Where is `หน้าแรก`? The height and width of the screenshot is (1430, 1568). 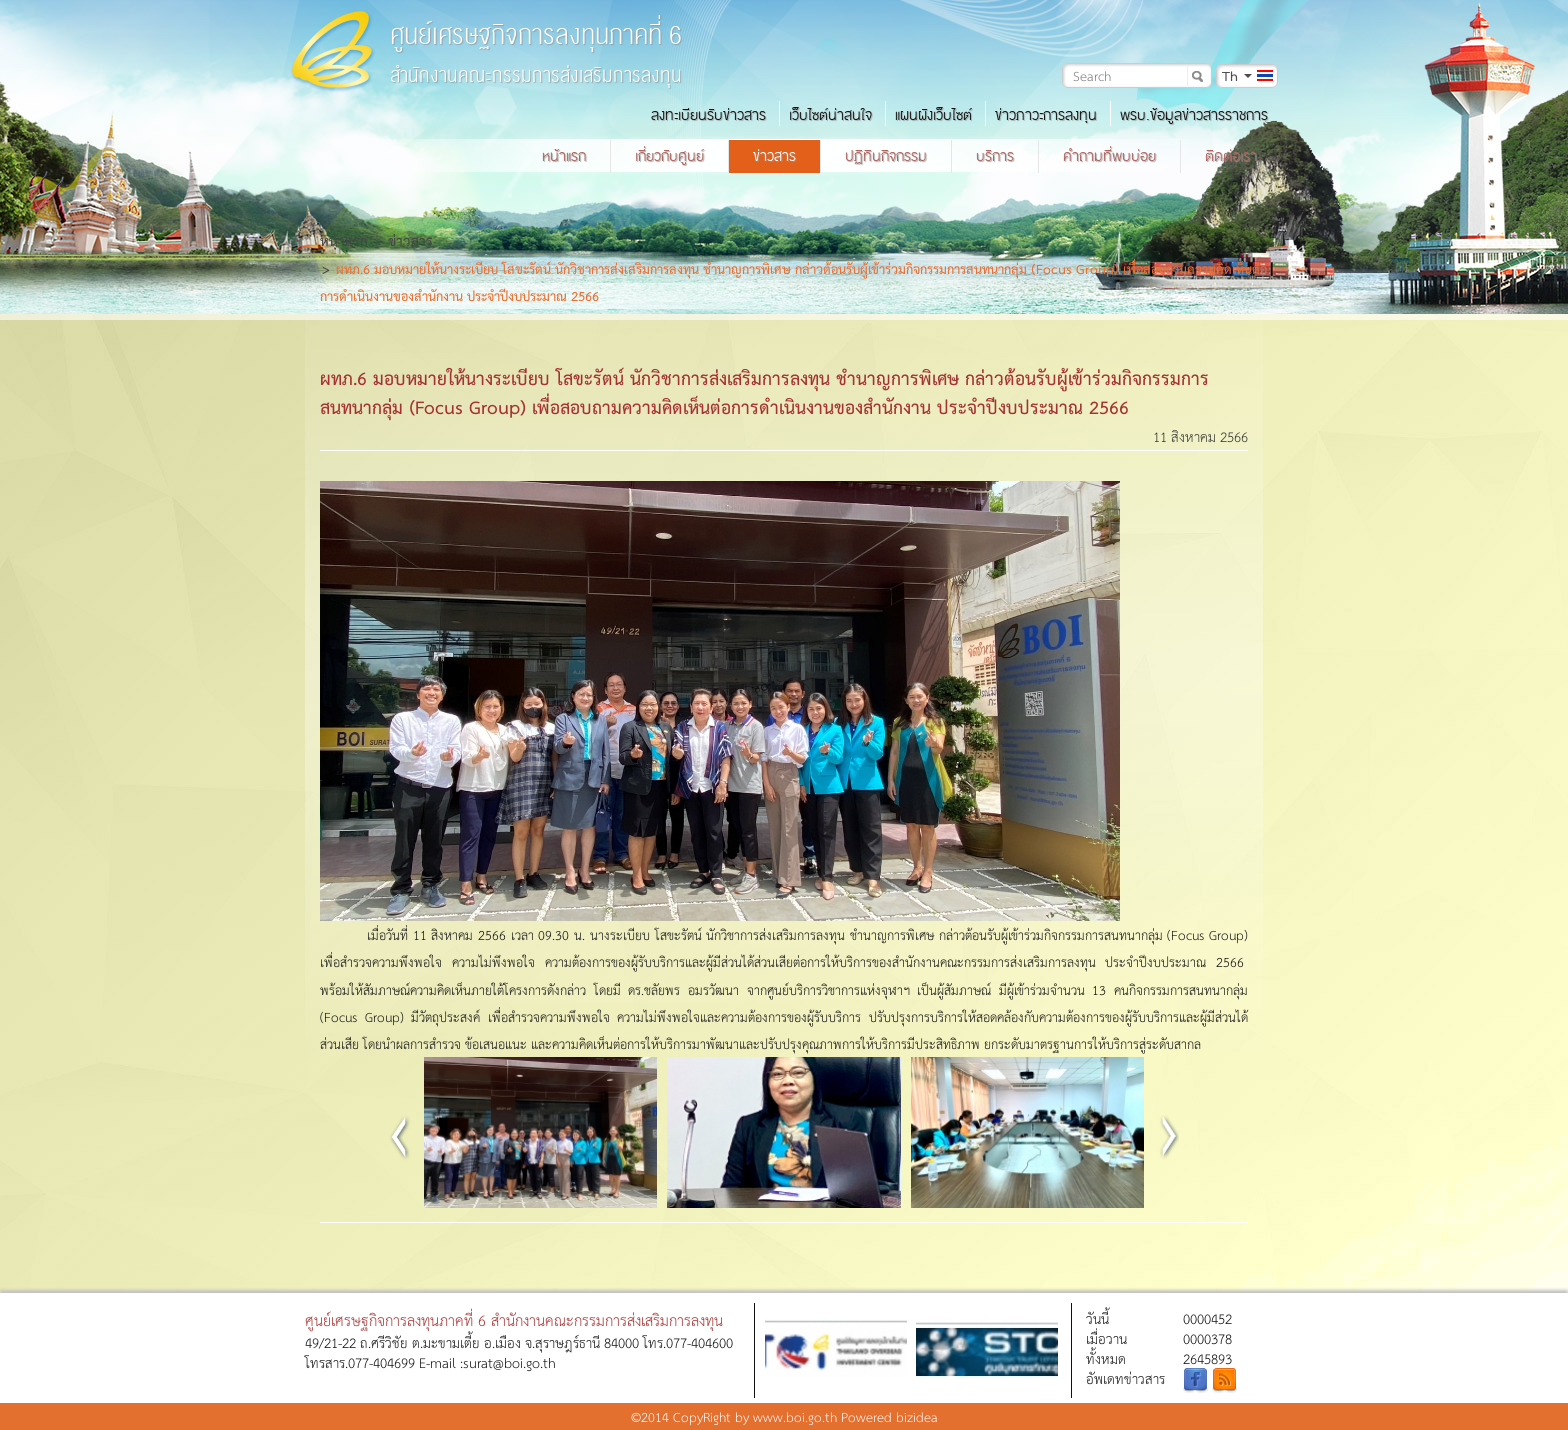
หน้าแรก is located at coordinates (564, 156).